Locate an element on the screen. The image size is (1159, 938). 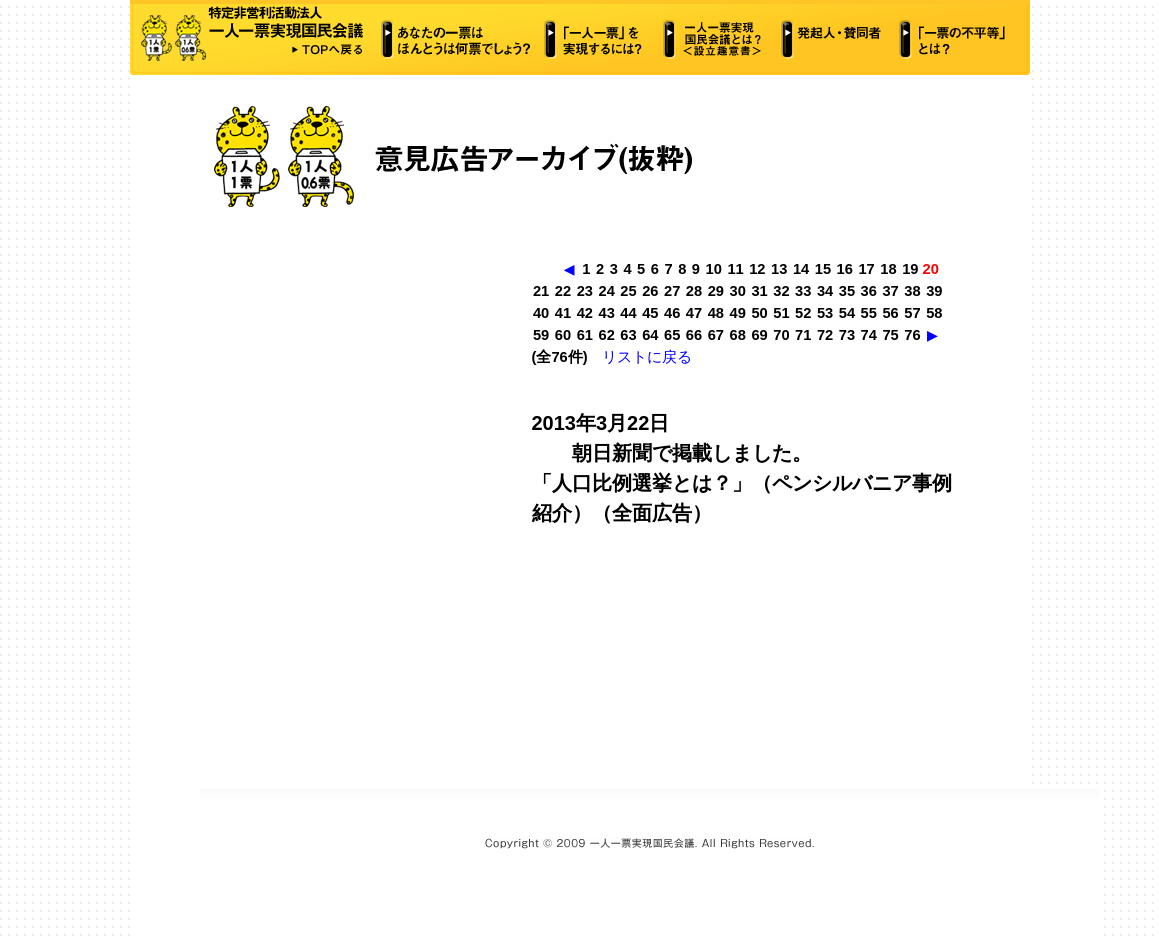
54 is located at coordinates (847, 313).